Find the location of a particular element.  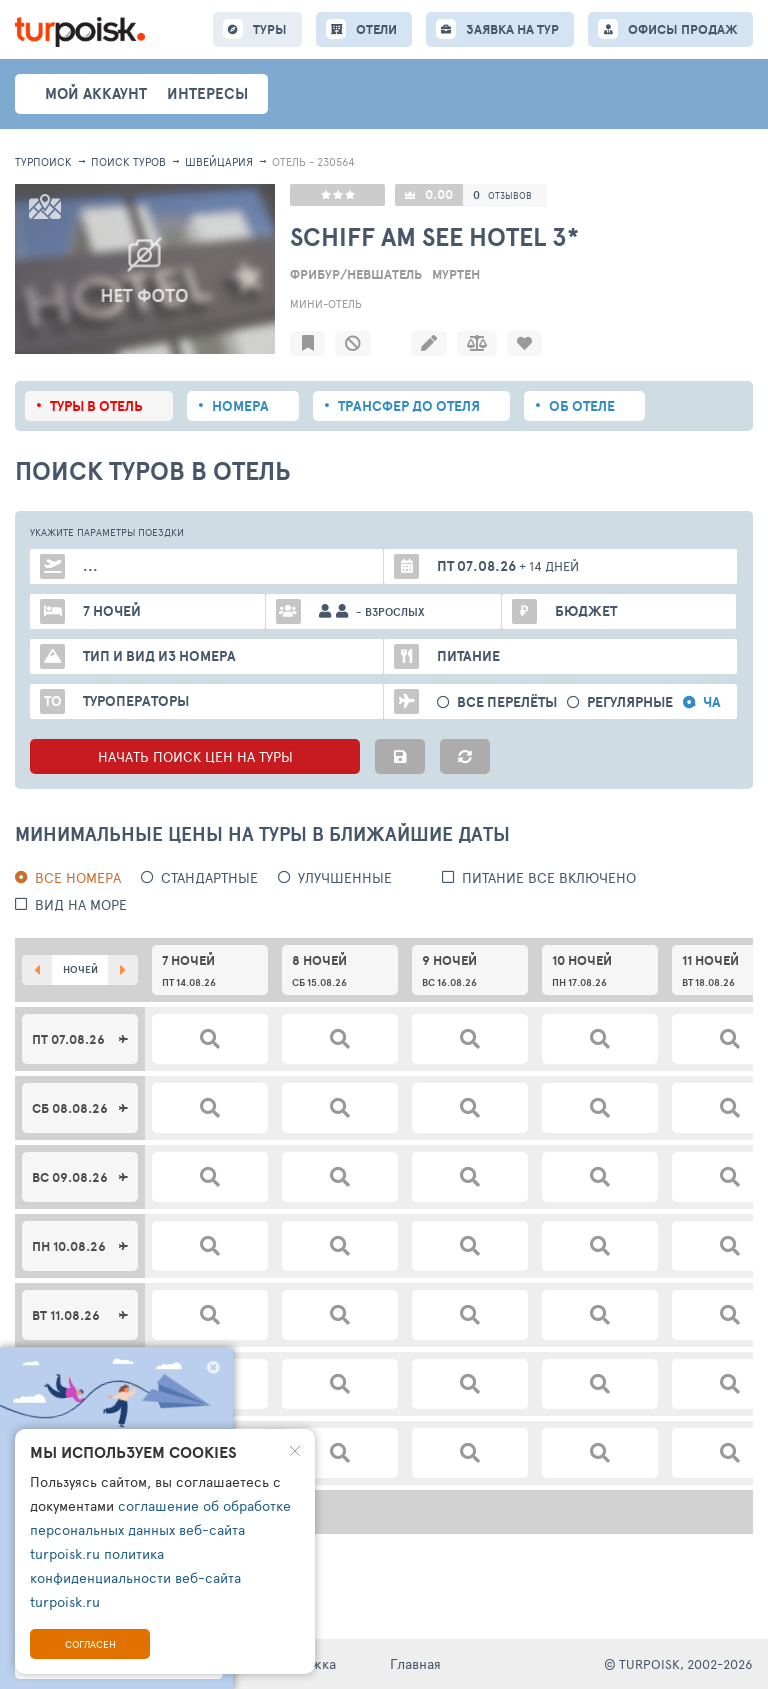

Все номера is located at coordinates (78, 877).